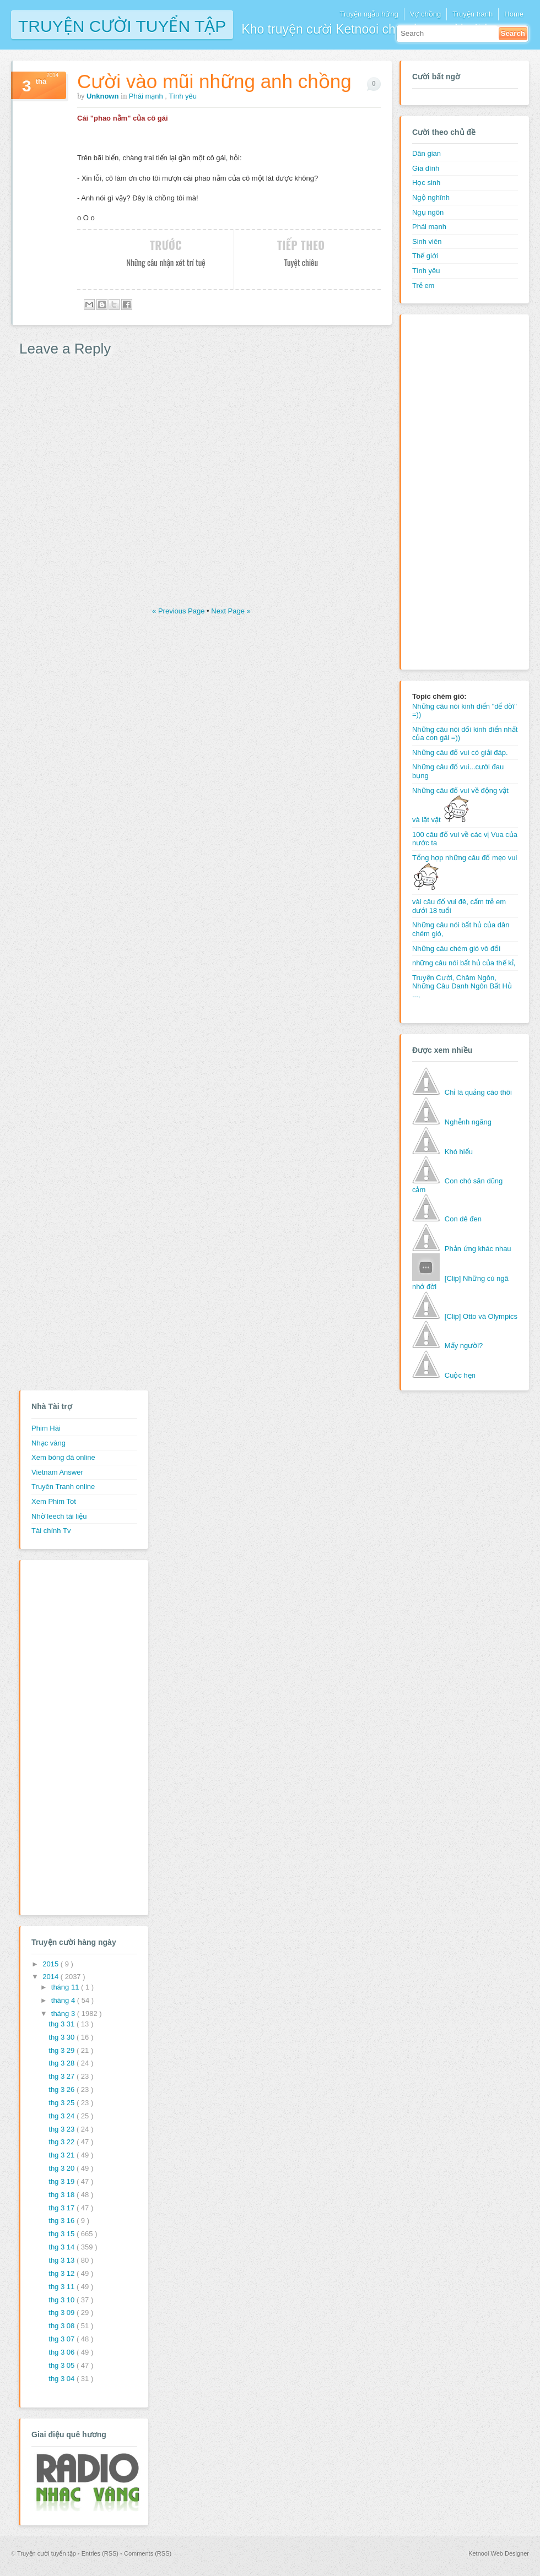 This screenshot has height=2576, width=540. What do you see at coordinates (183, 96) in the screenshot?
I see `Tình yêu` at bounding box center [183, 96].